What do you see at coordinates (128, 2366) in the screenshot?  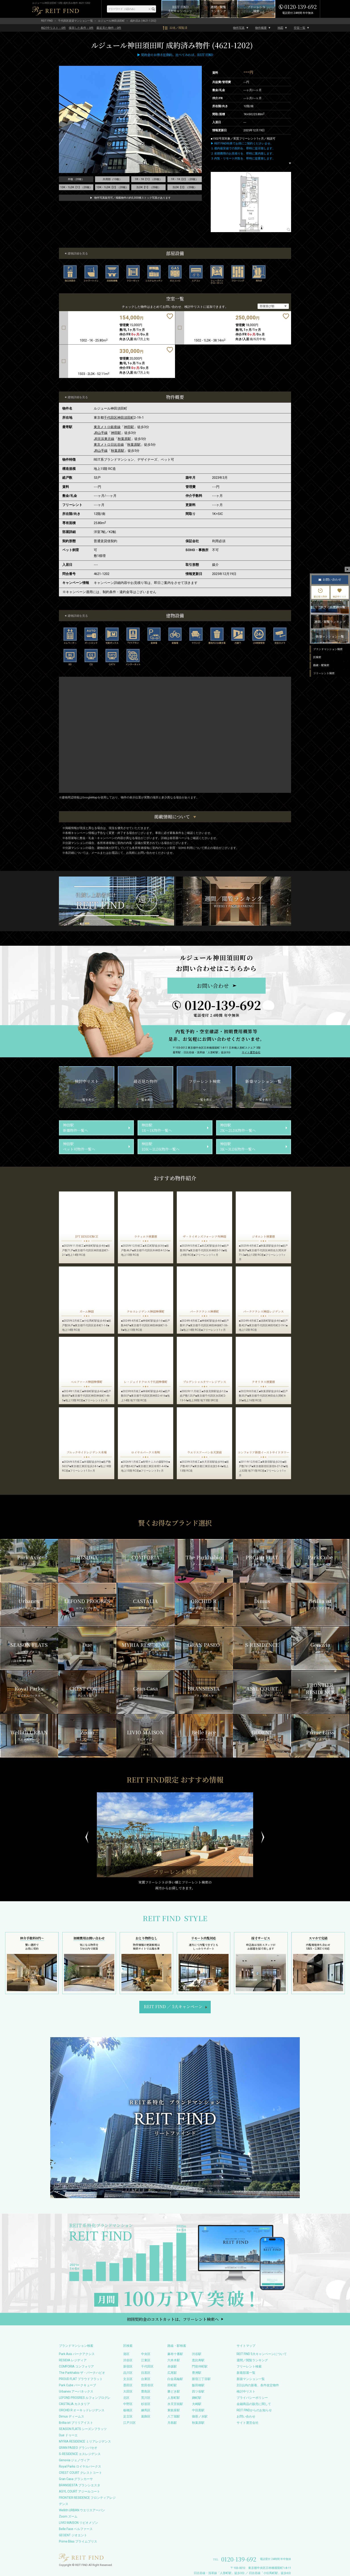 I see `新宿区` at bounding box center [128, 2366].